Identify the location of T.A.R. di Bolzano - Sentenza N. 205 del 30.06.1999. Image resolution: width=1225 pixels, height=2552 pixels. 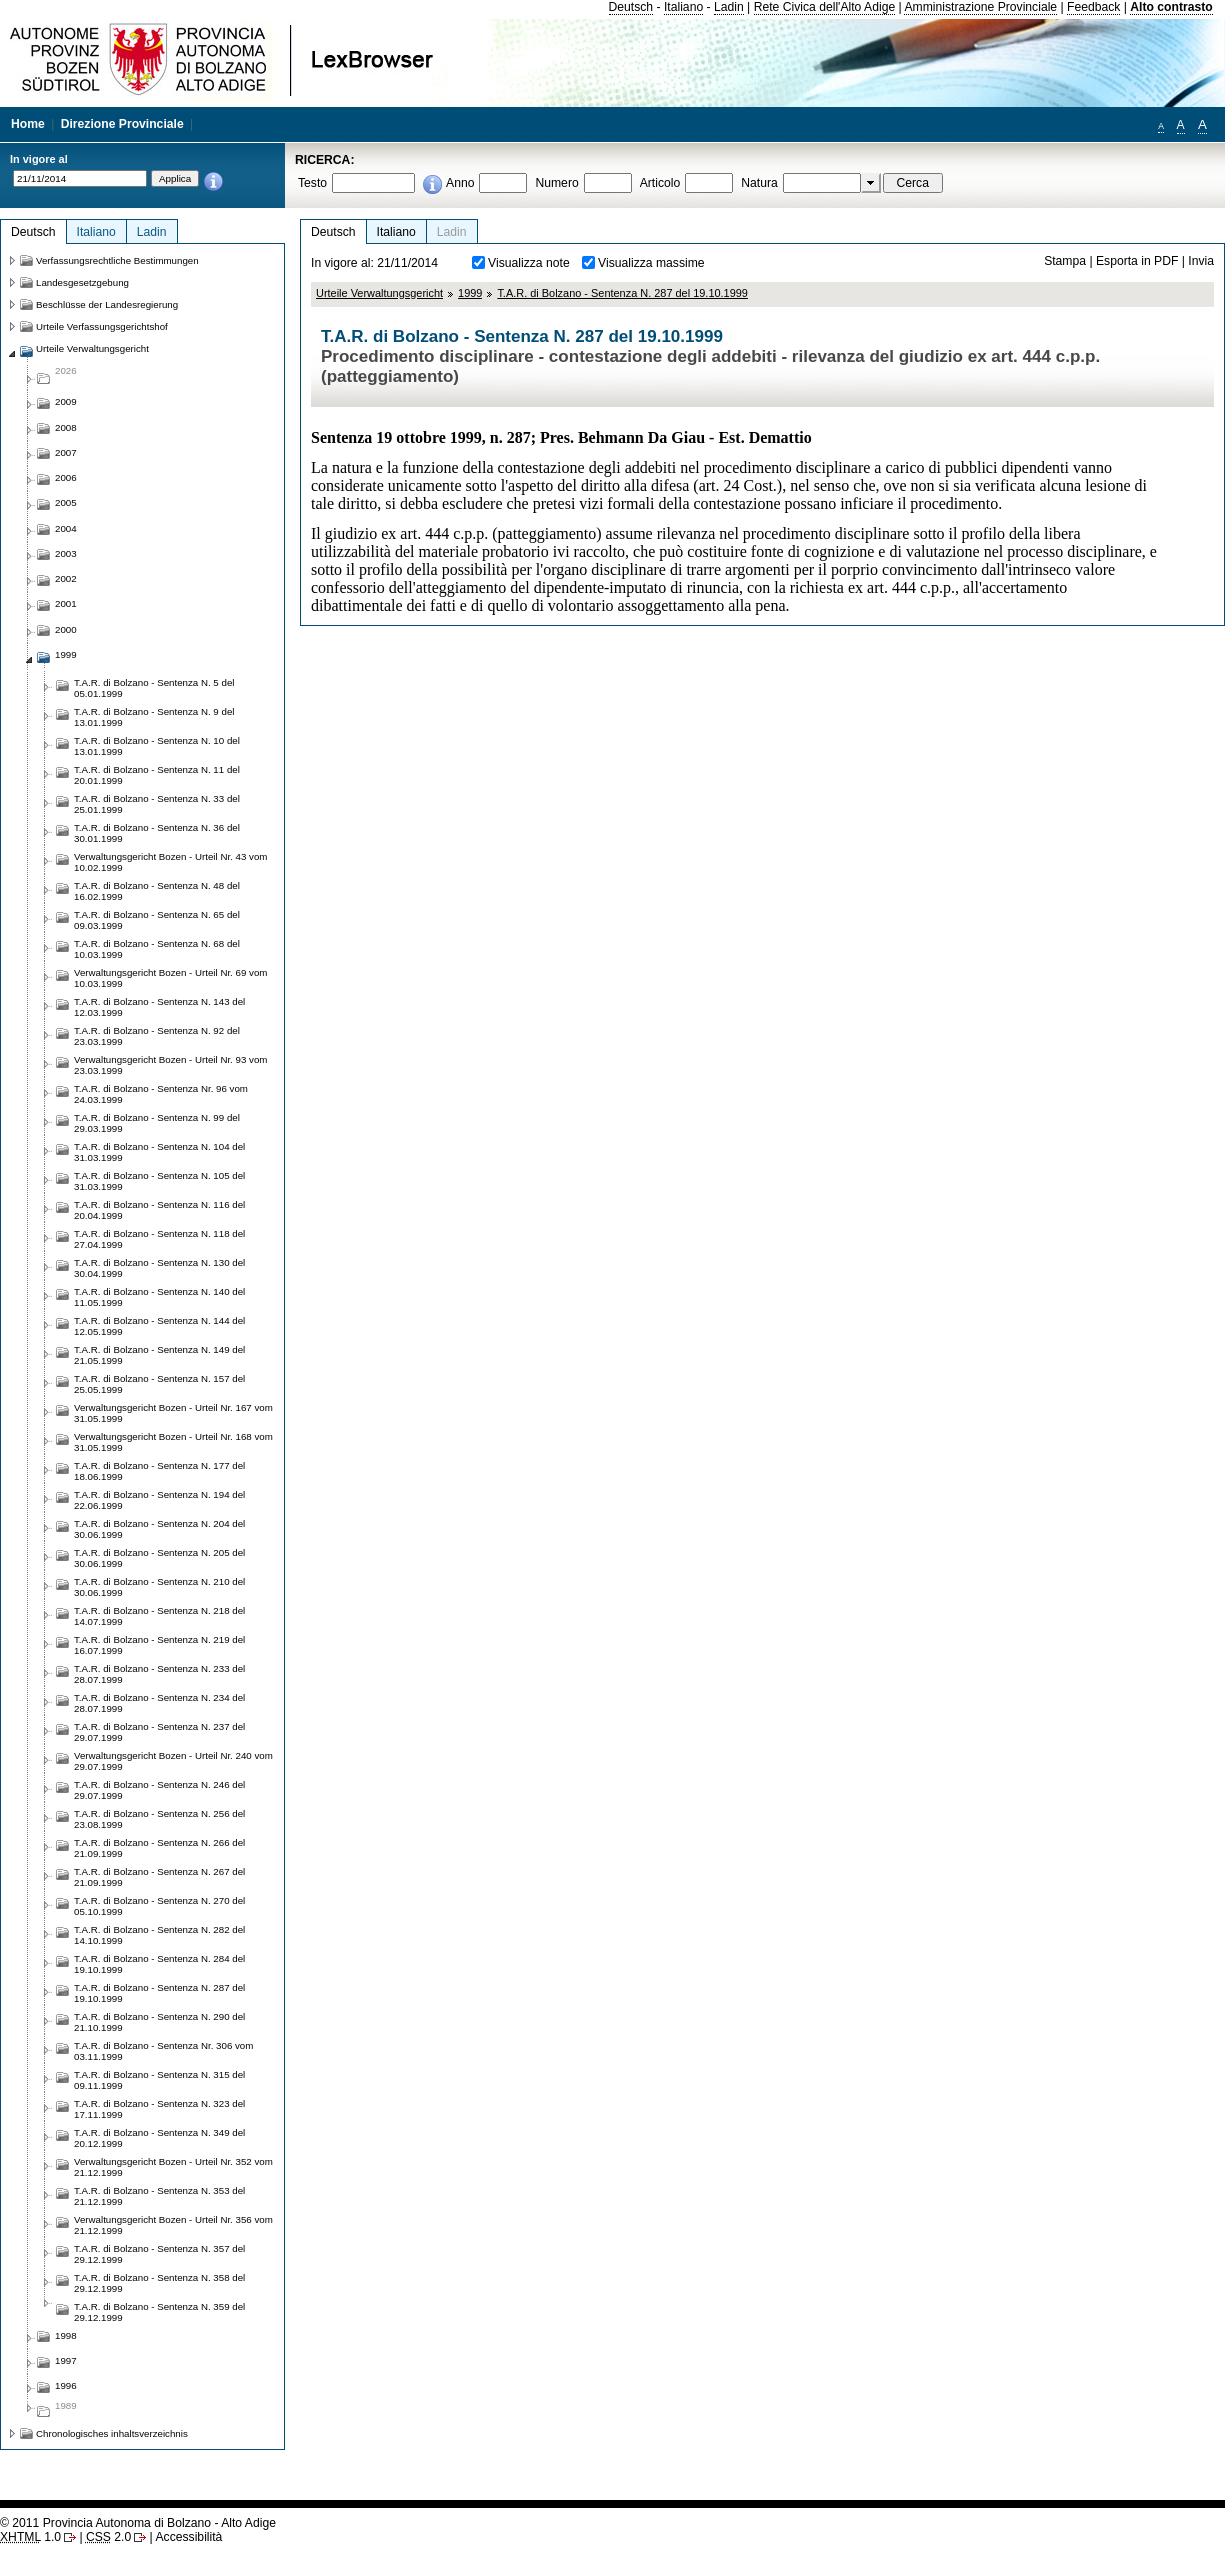
(159, 1558).